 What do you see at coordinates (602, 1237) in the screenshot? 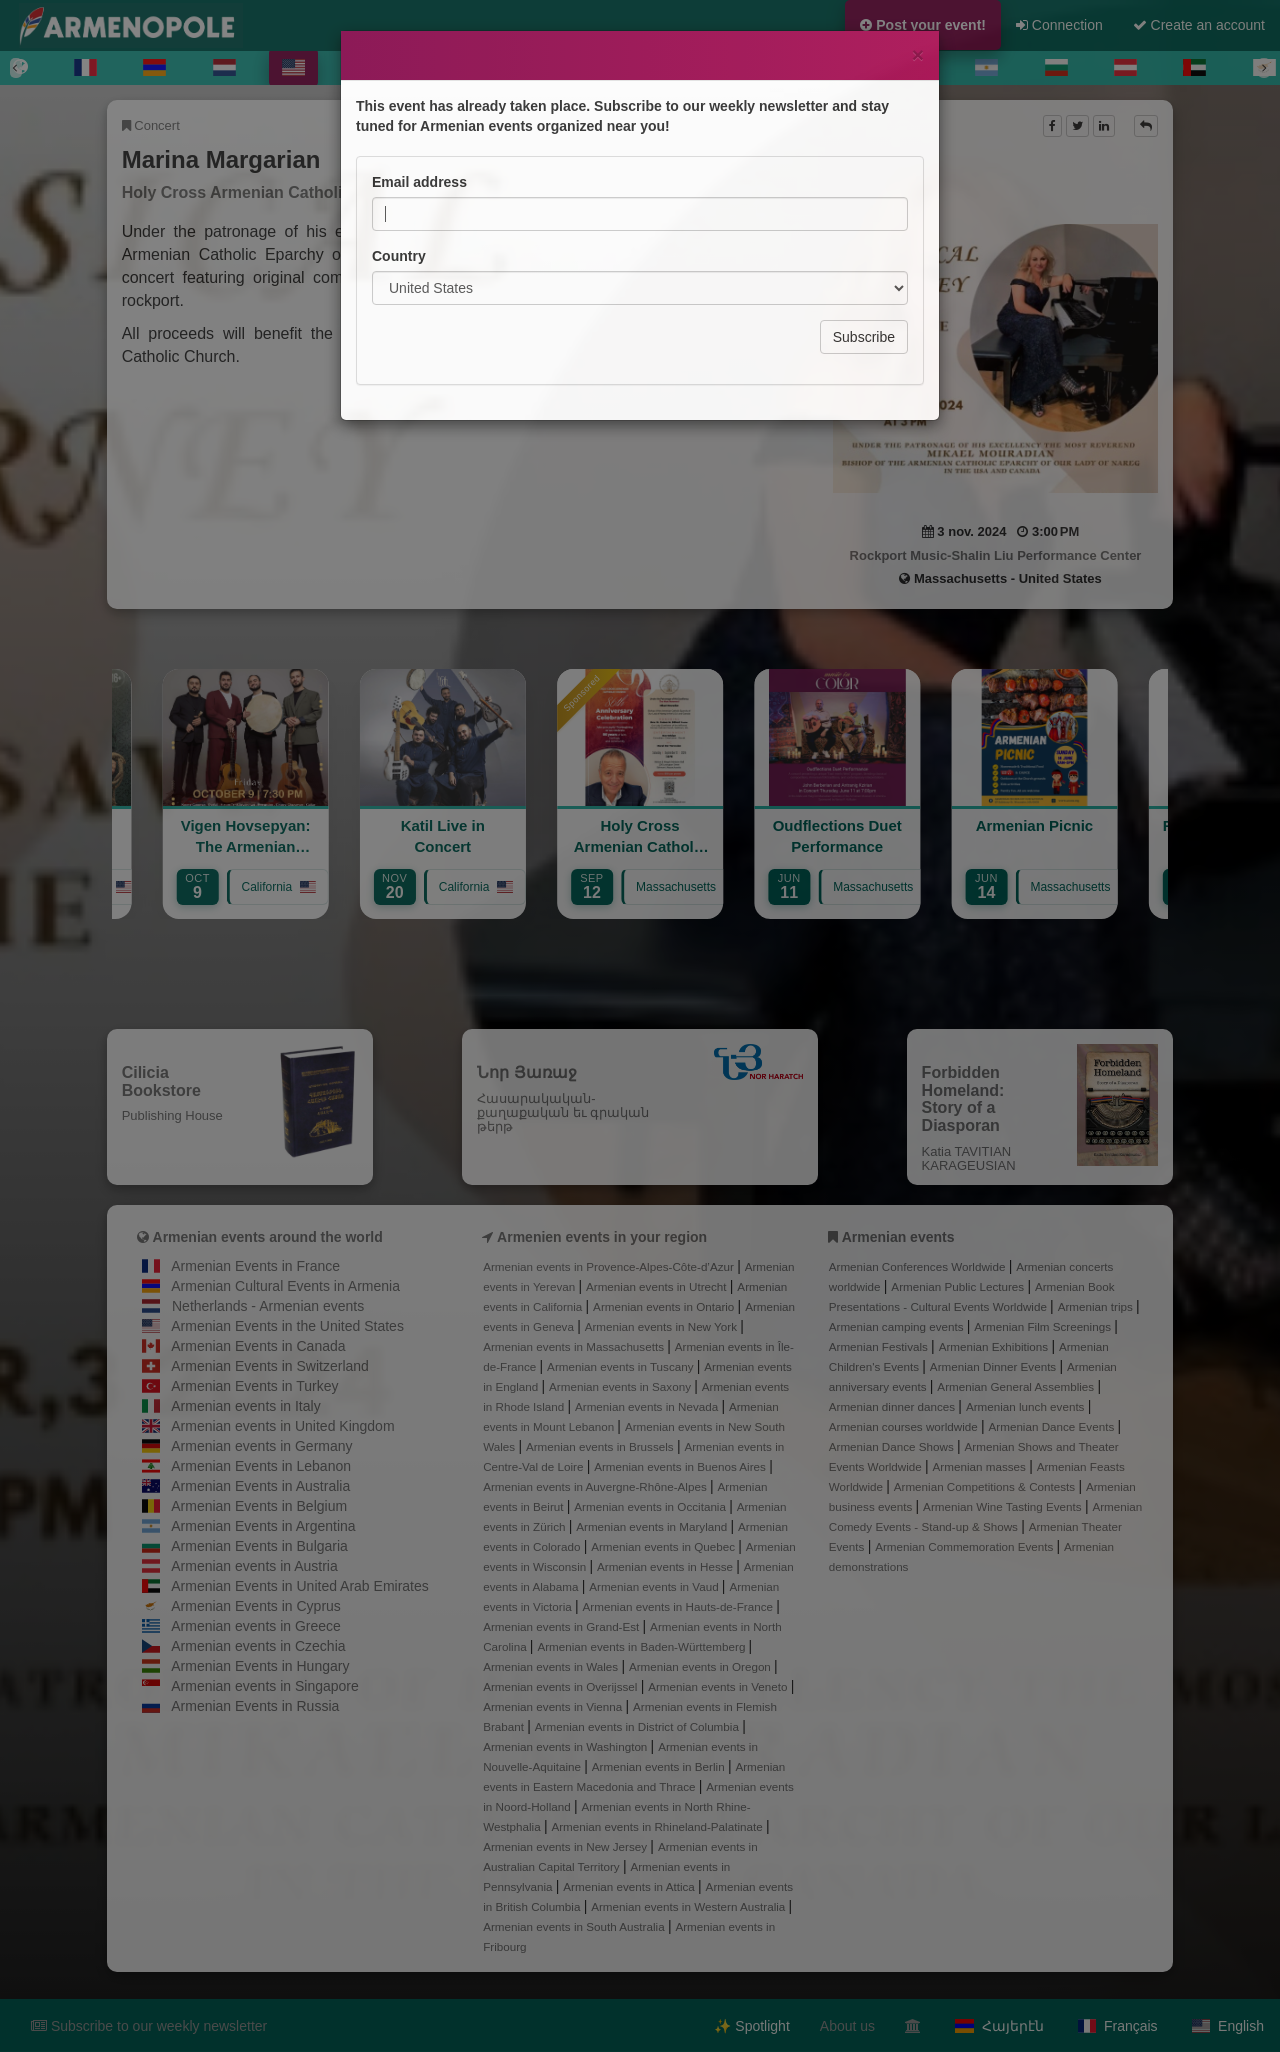
I see `Armenien events in your region` at bounding box center [602, 1237].